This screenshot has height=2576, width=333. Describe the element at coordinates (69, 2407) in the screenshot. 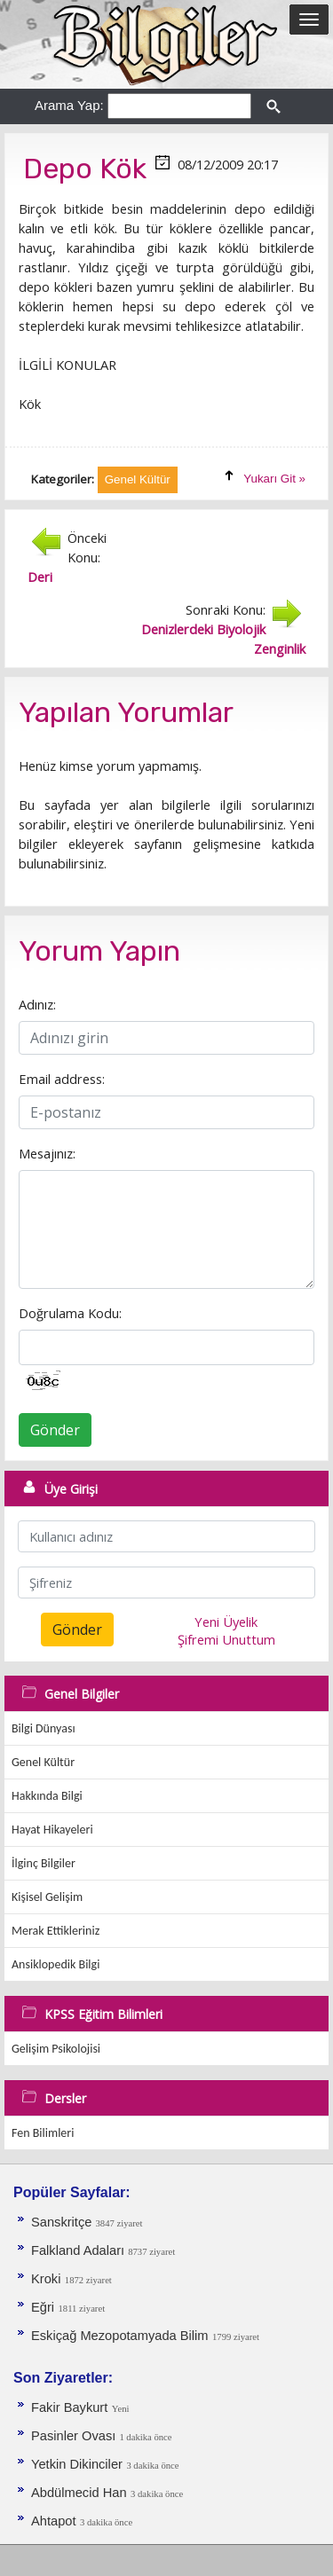

I see `Fakir Baykurt` at that location.